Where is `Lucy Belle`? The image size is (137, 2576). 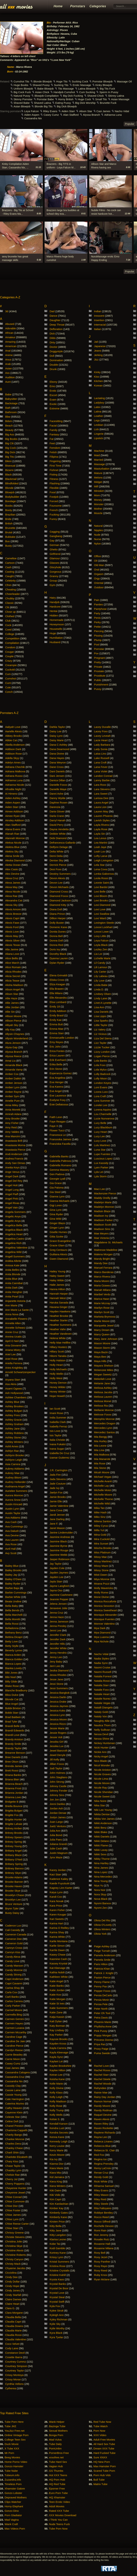
Lucy Belle is located at coordinates (103, 1122).